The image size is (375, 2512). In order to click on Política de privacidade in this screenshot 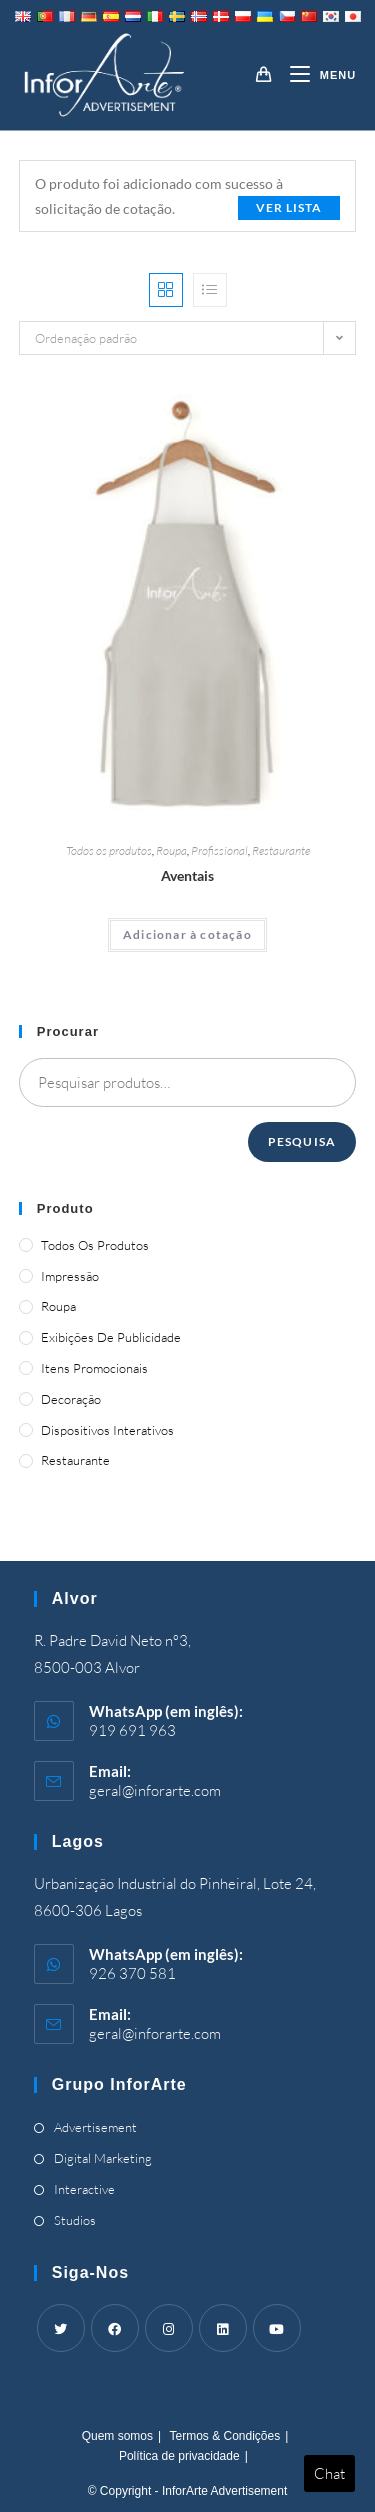, I will do `click(179, 2456)`.